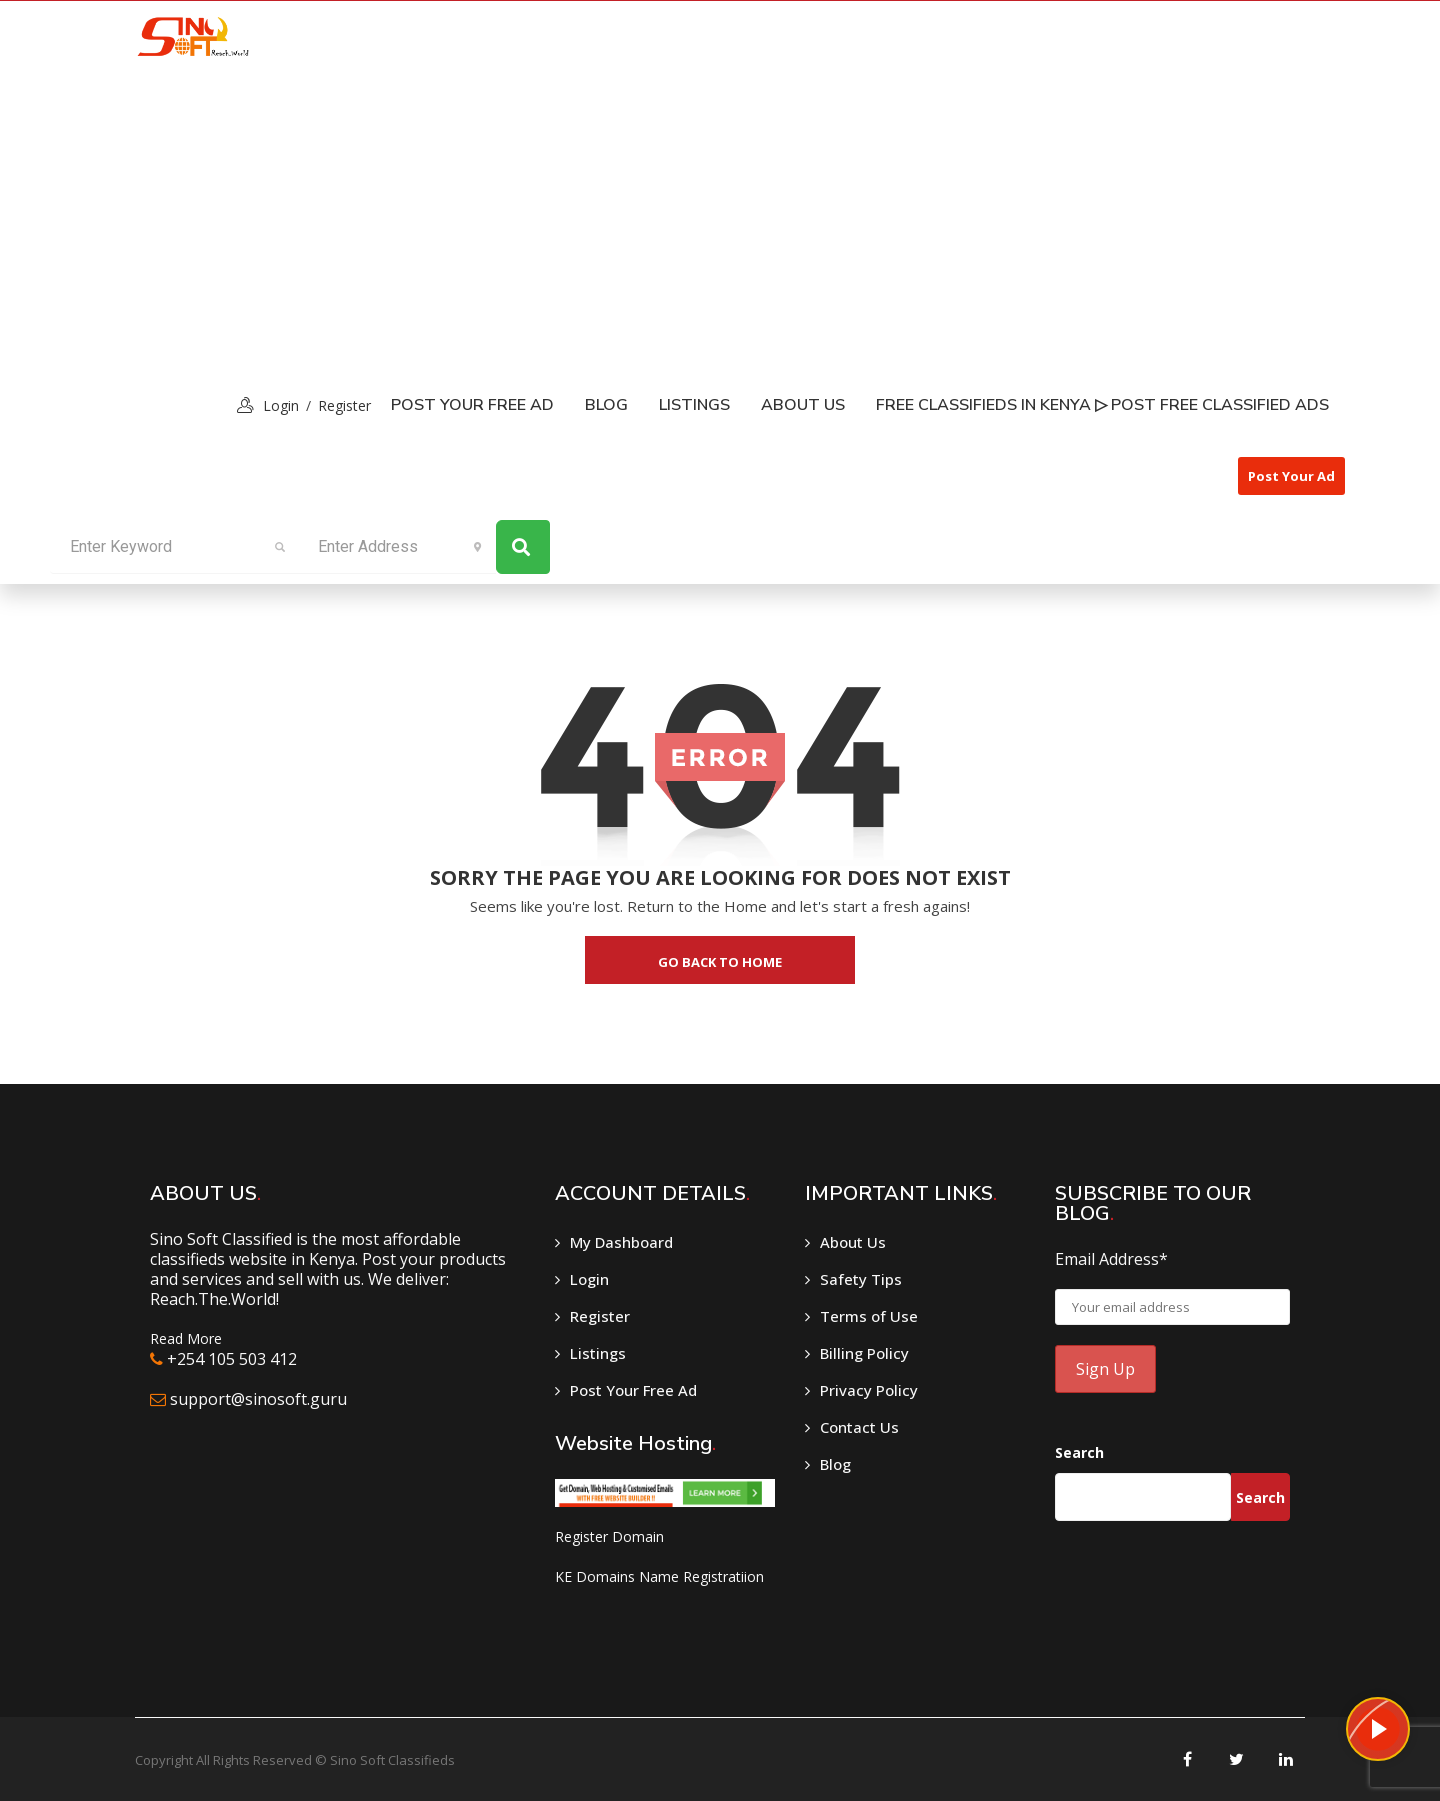 The image size is (1440, 1801). I want to click on About Us, so click(803, 405).